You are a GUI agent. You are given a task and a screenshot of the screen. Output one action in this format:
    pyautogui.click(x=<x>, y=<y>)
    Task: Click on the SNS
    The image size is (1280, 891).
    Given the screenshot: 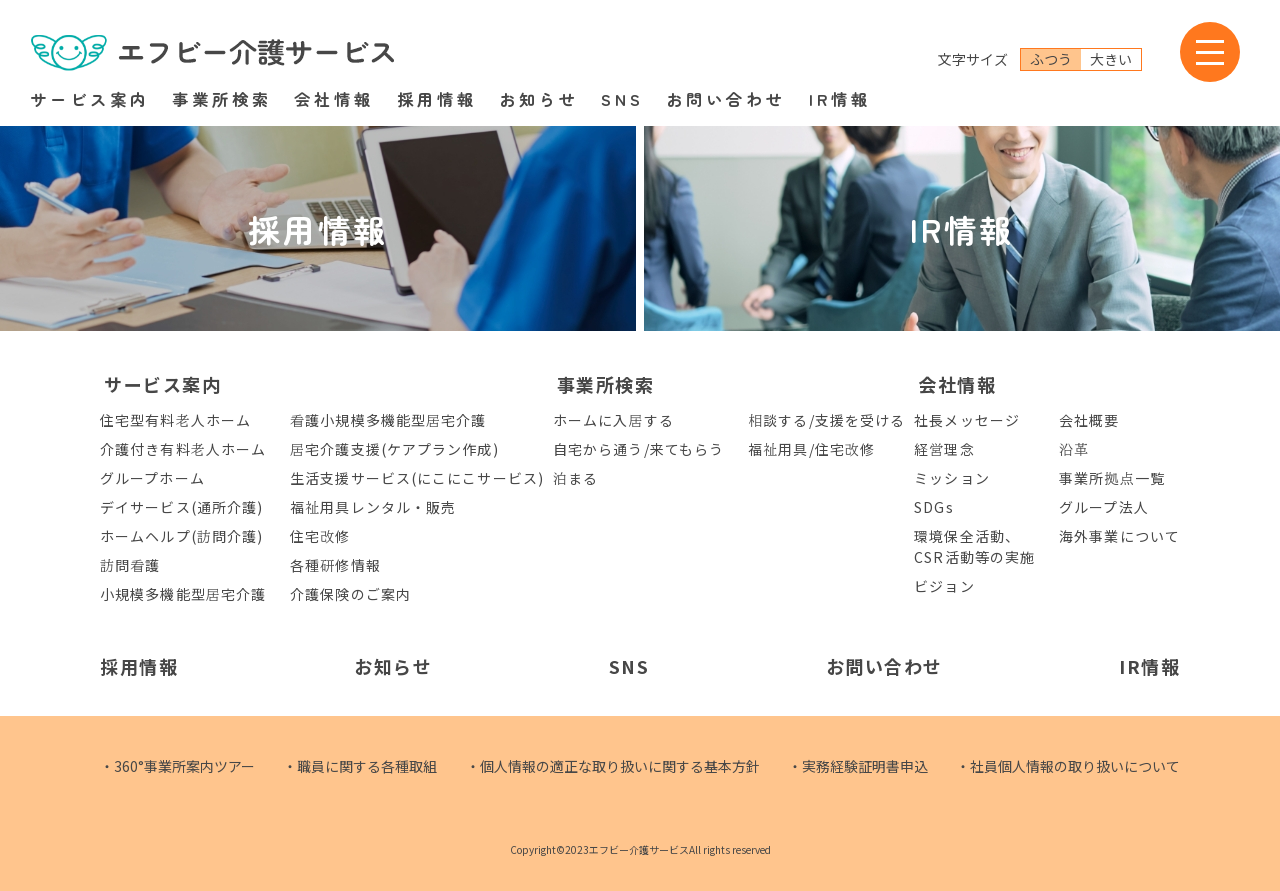 What is the action you would take?
    pyautogui.click(x=622, y=99)
    